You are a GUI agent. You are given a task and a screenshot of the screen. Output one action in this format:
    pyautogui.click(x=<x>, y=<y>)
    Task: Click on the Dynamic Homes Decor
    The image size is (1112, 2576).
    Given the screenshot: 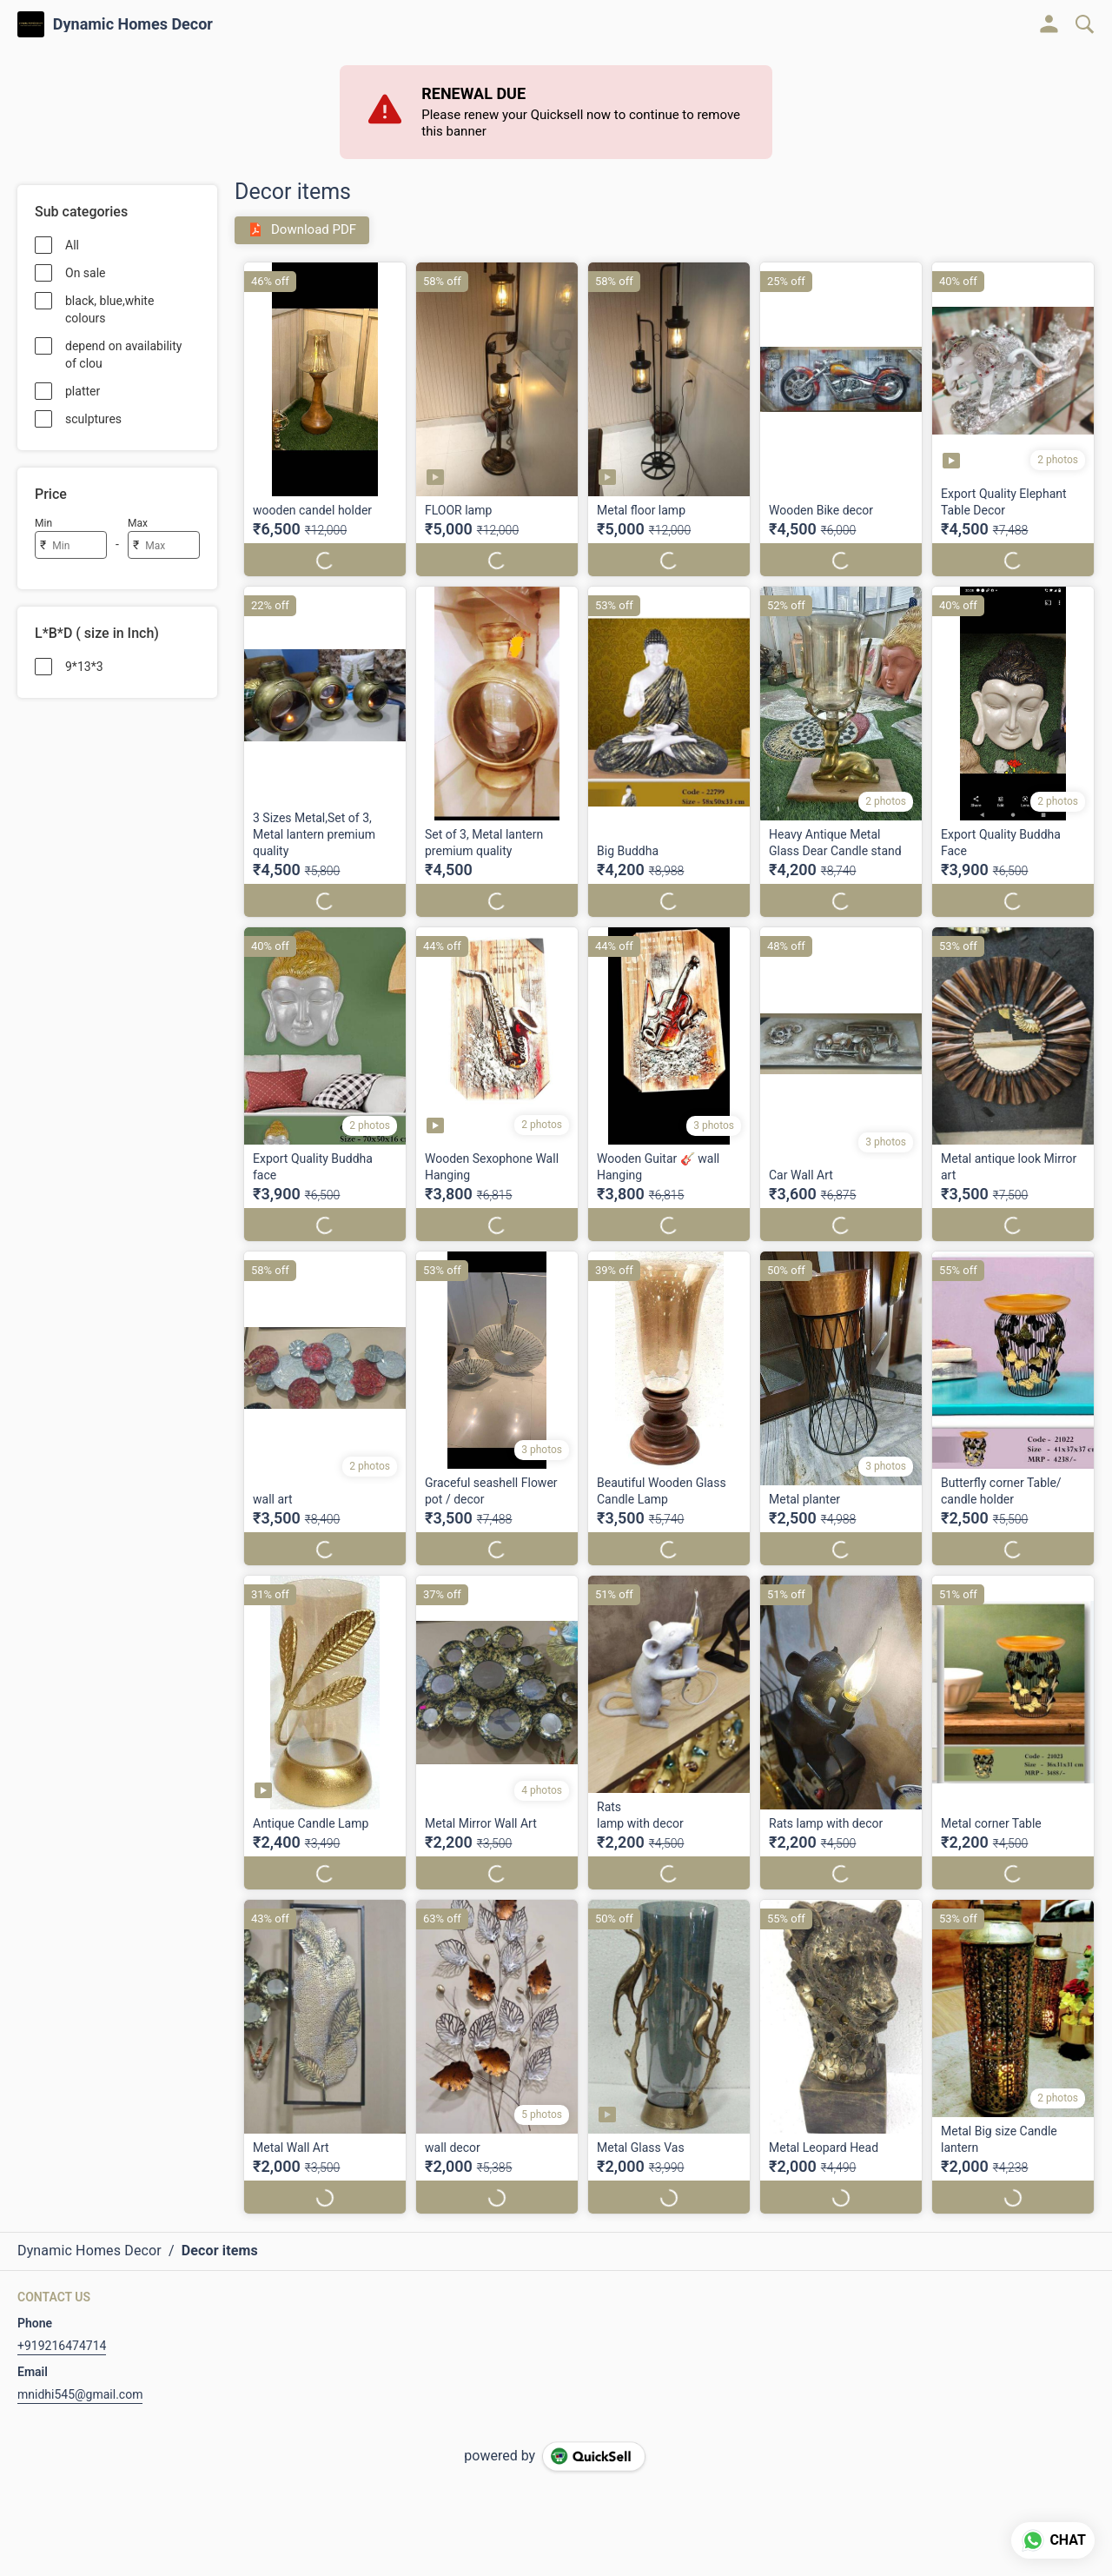 What is the action you would take?
    pyautogui.click(x=133, y=24)
    